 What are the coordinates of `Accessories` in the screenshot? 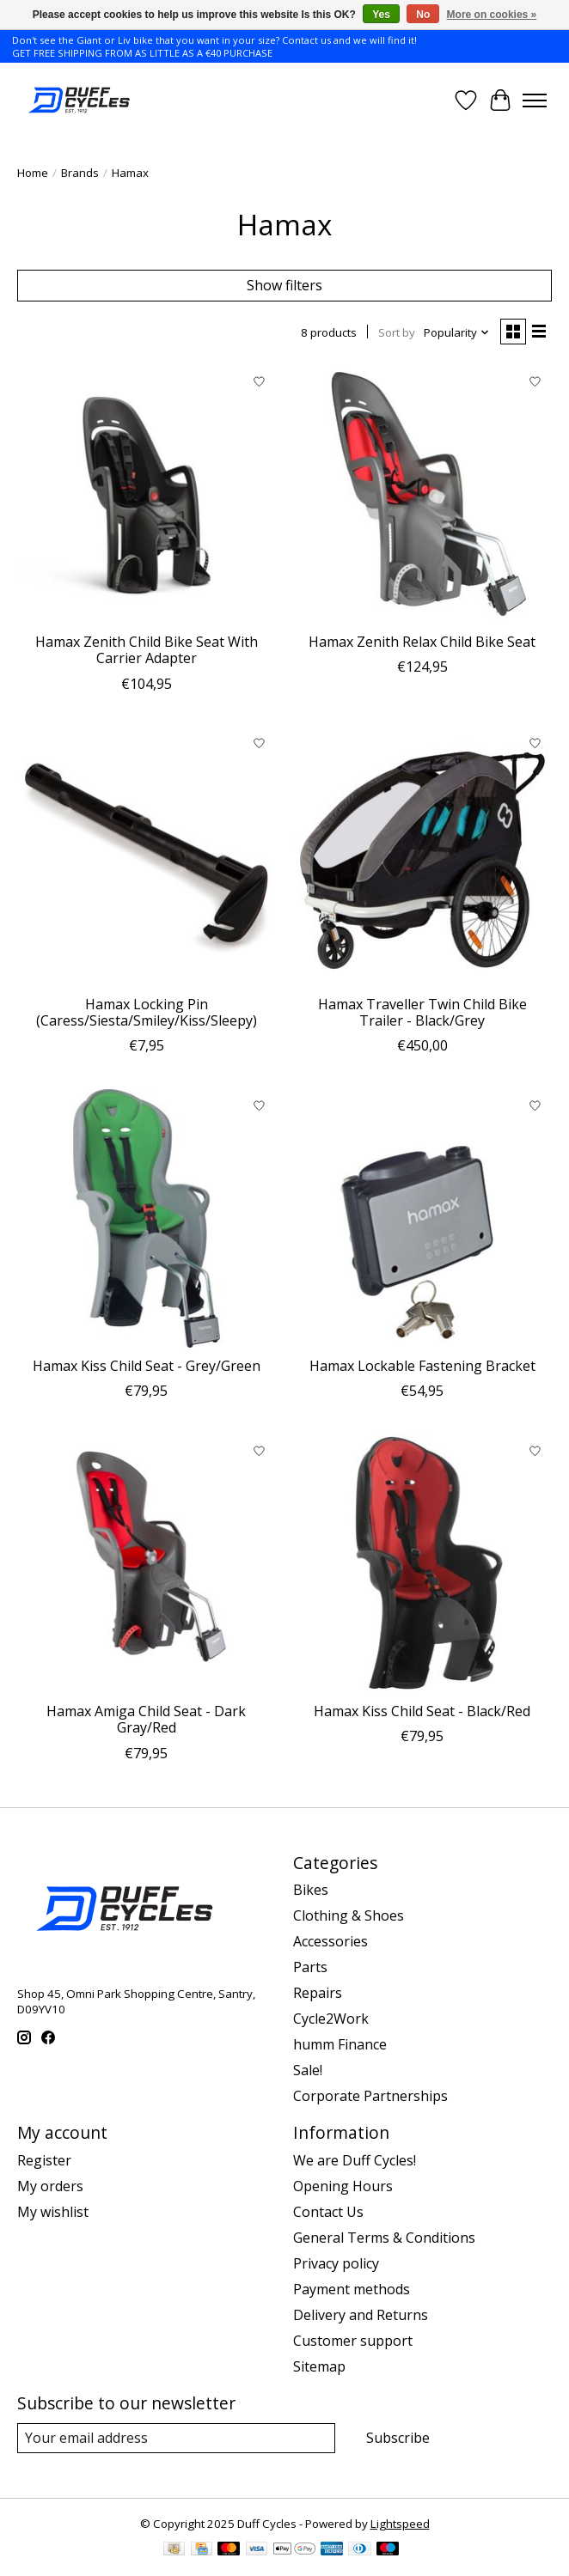 It's located at (330, 1941).